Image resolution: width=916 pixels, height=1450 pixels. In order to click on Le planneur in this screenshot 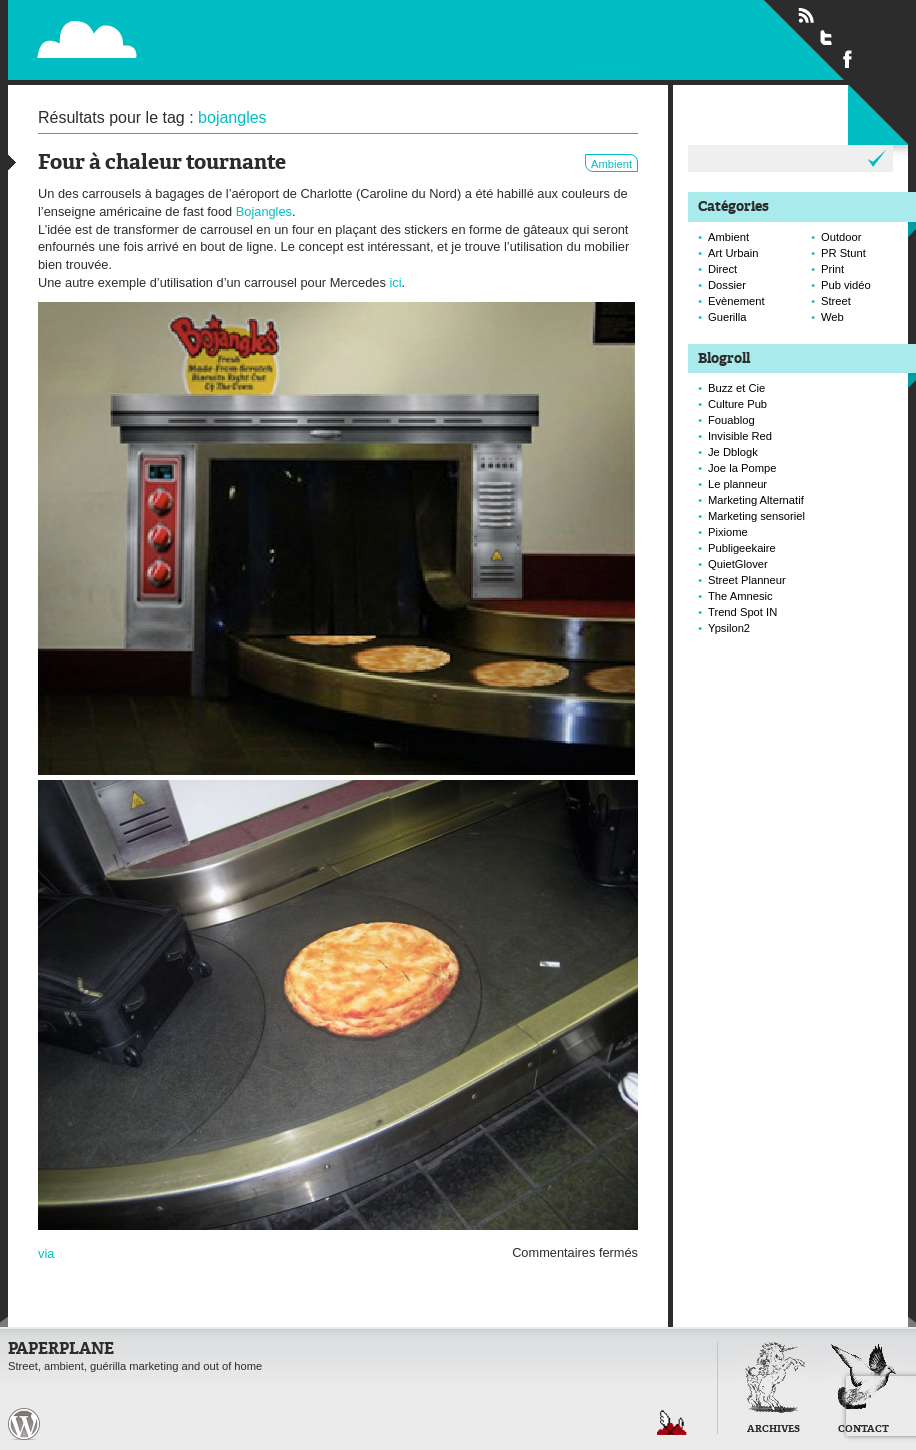, I will do `click(737, 484)`.